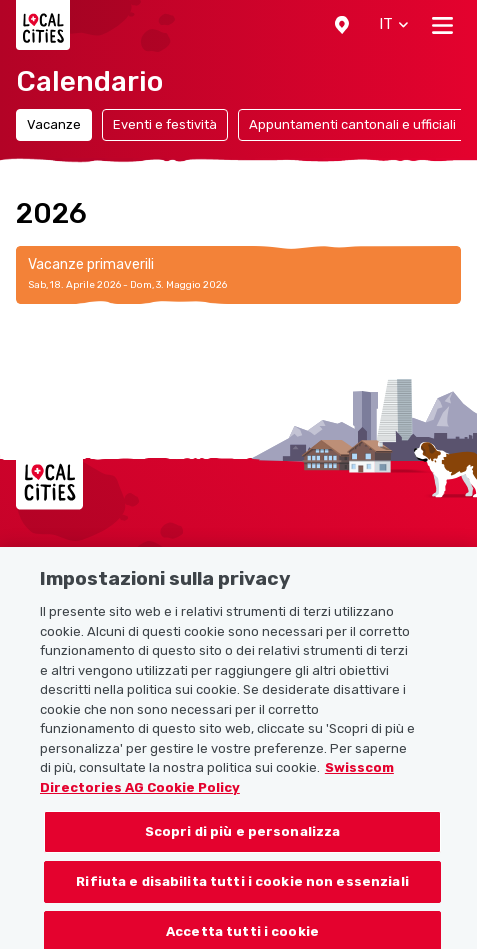 The image size is (477, 949). Describe the element at coordinates (342, 25) in the screenshot. I see `[button]` at that location.